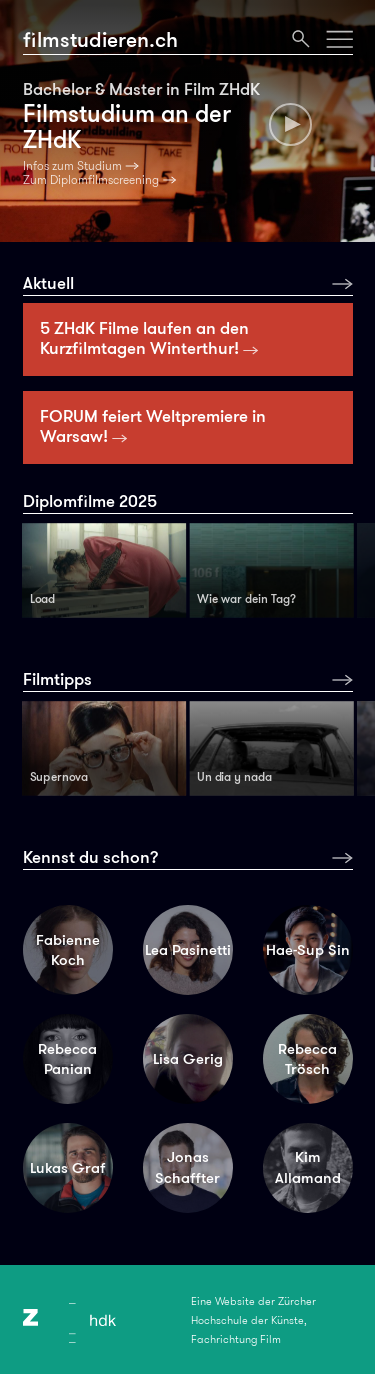  What do you see at coordinates (150, 338) in the screenshot?
I see `5 ZHdK Filme laufen an den Kurzfilmtagen` at bounding box center [150, 338].